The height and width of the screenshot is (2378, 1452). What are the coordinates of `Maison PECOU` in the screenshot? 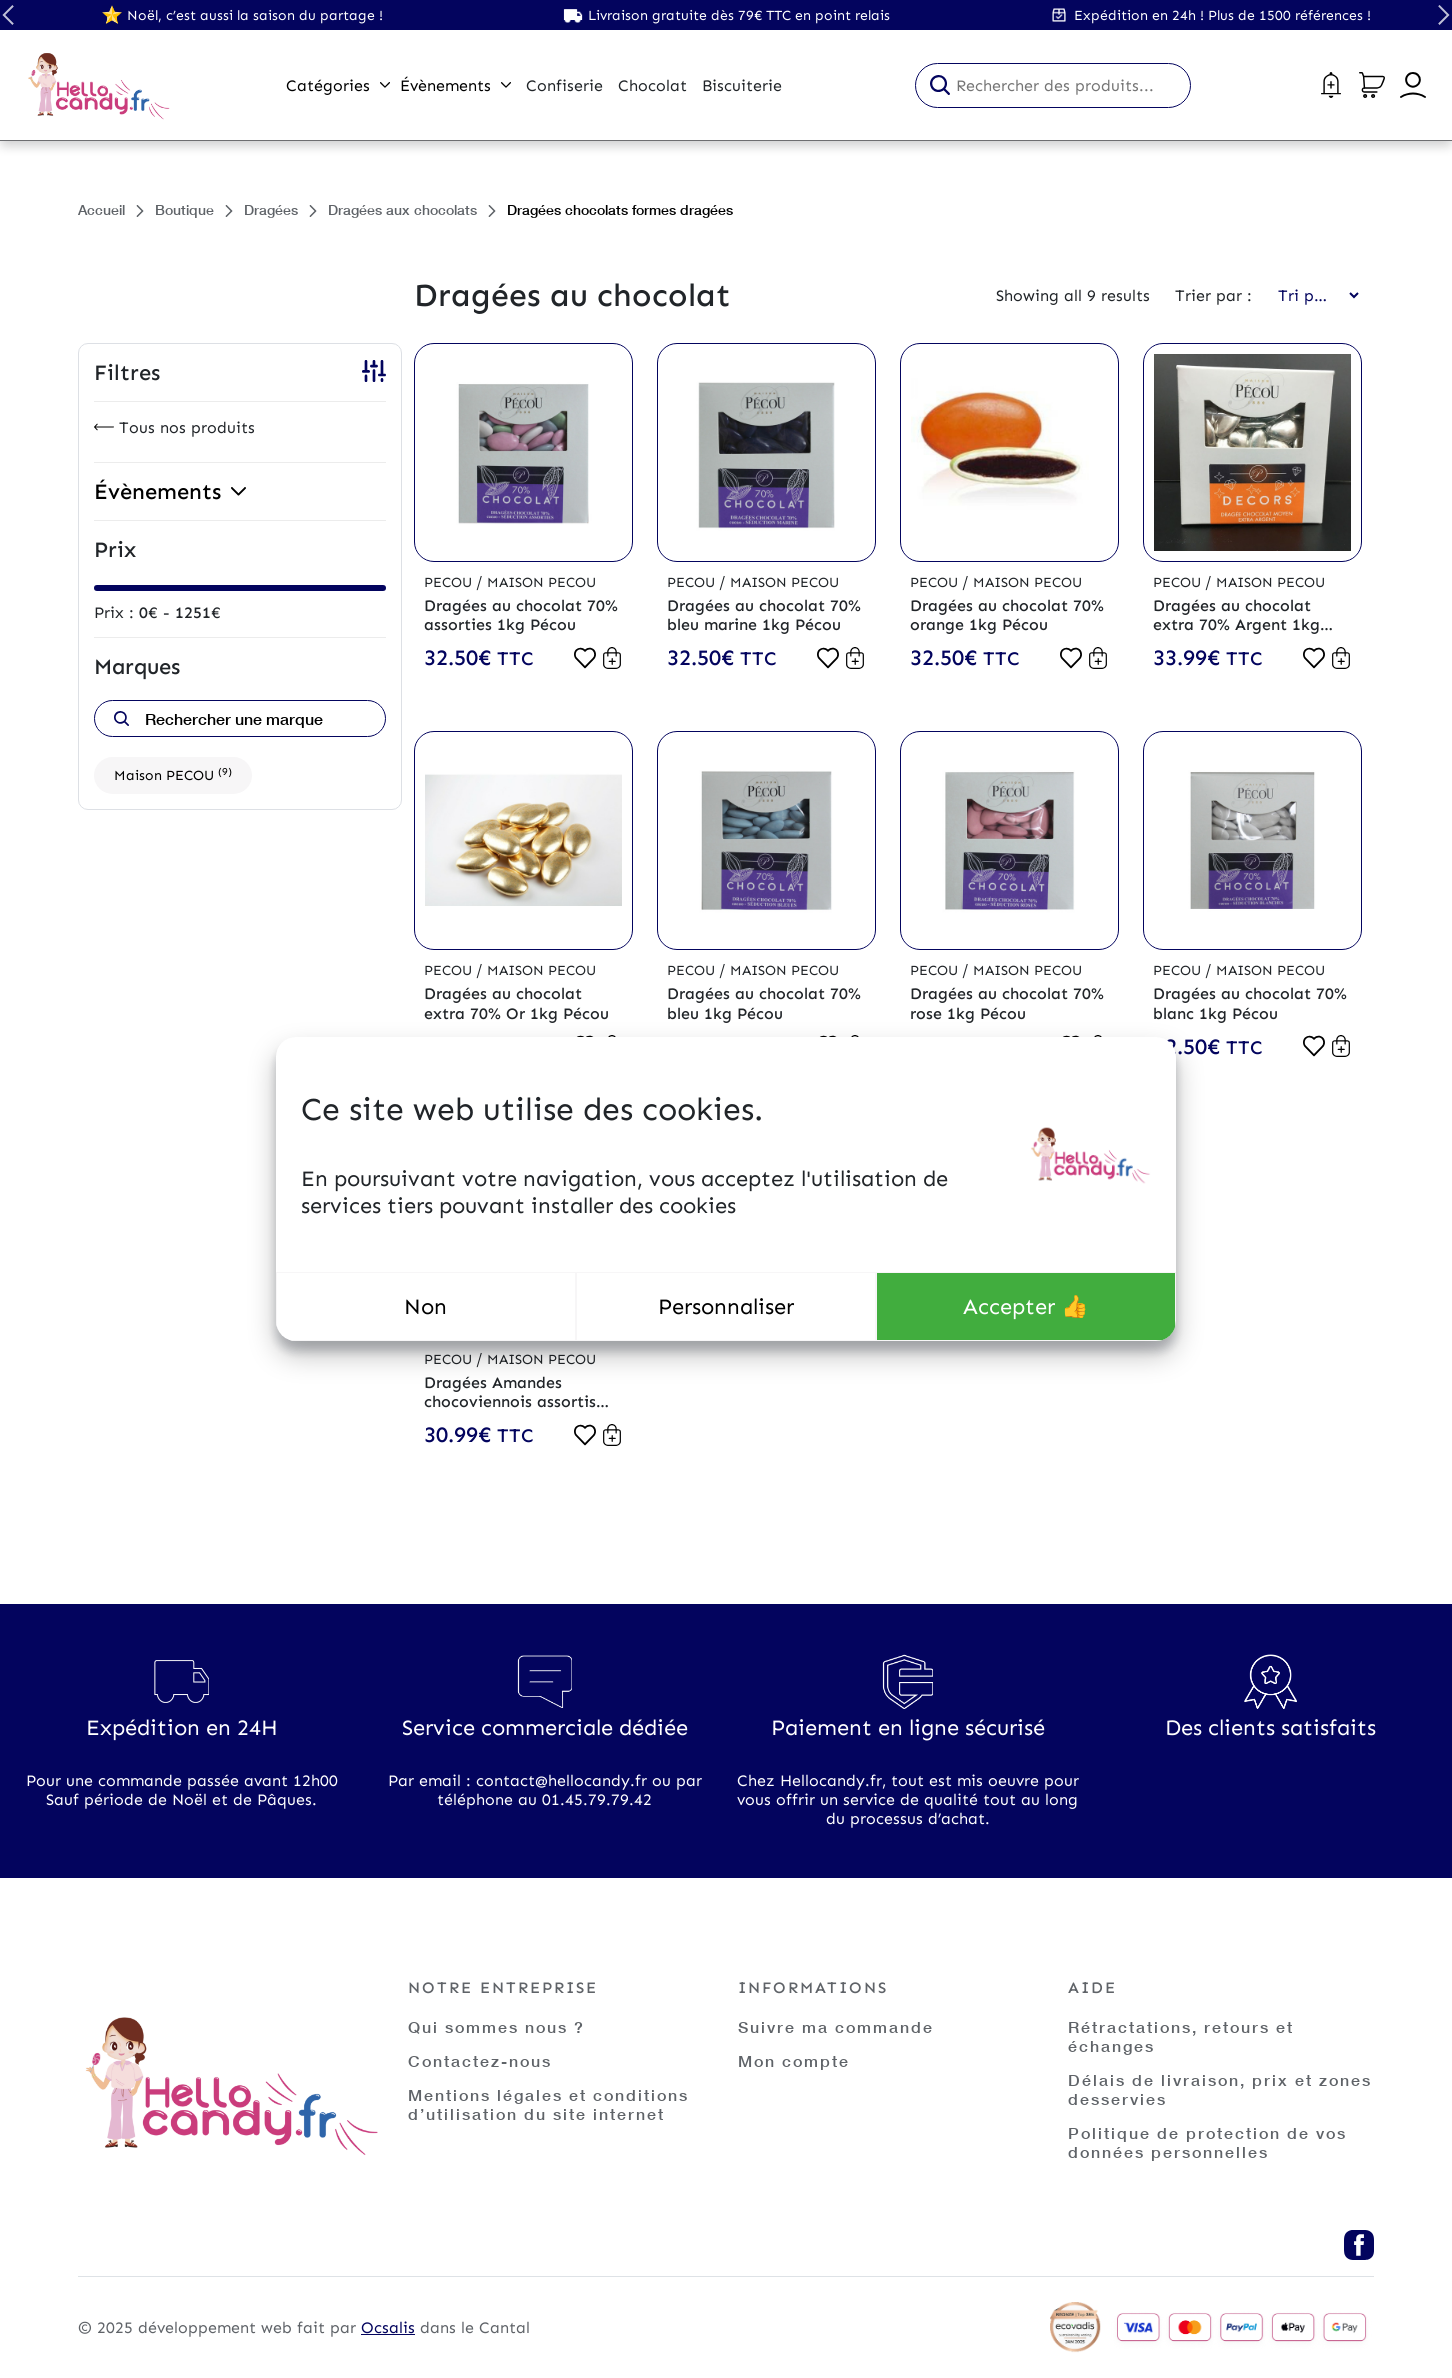 It's located at (173, 774).